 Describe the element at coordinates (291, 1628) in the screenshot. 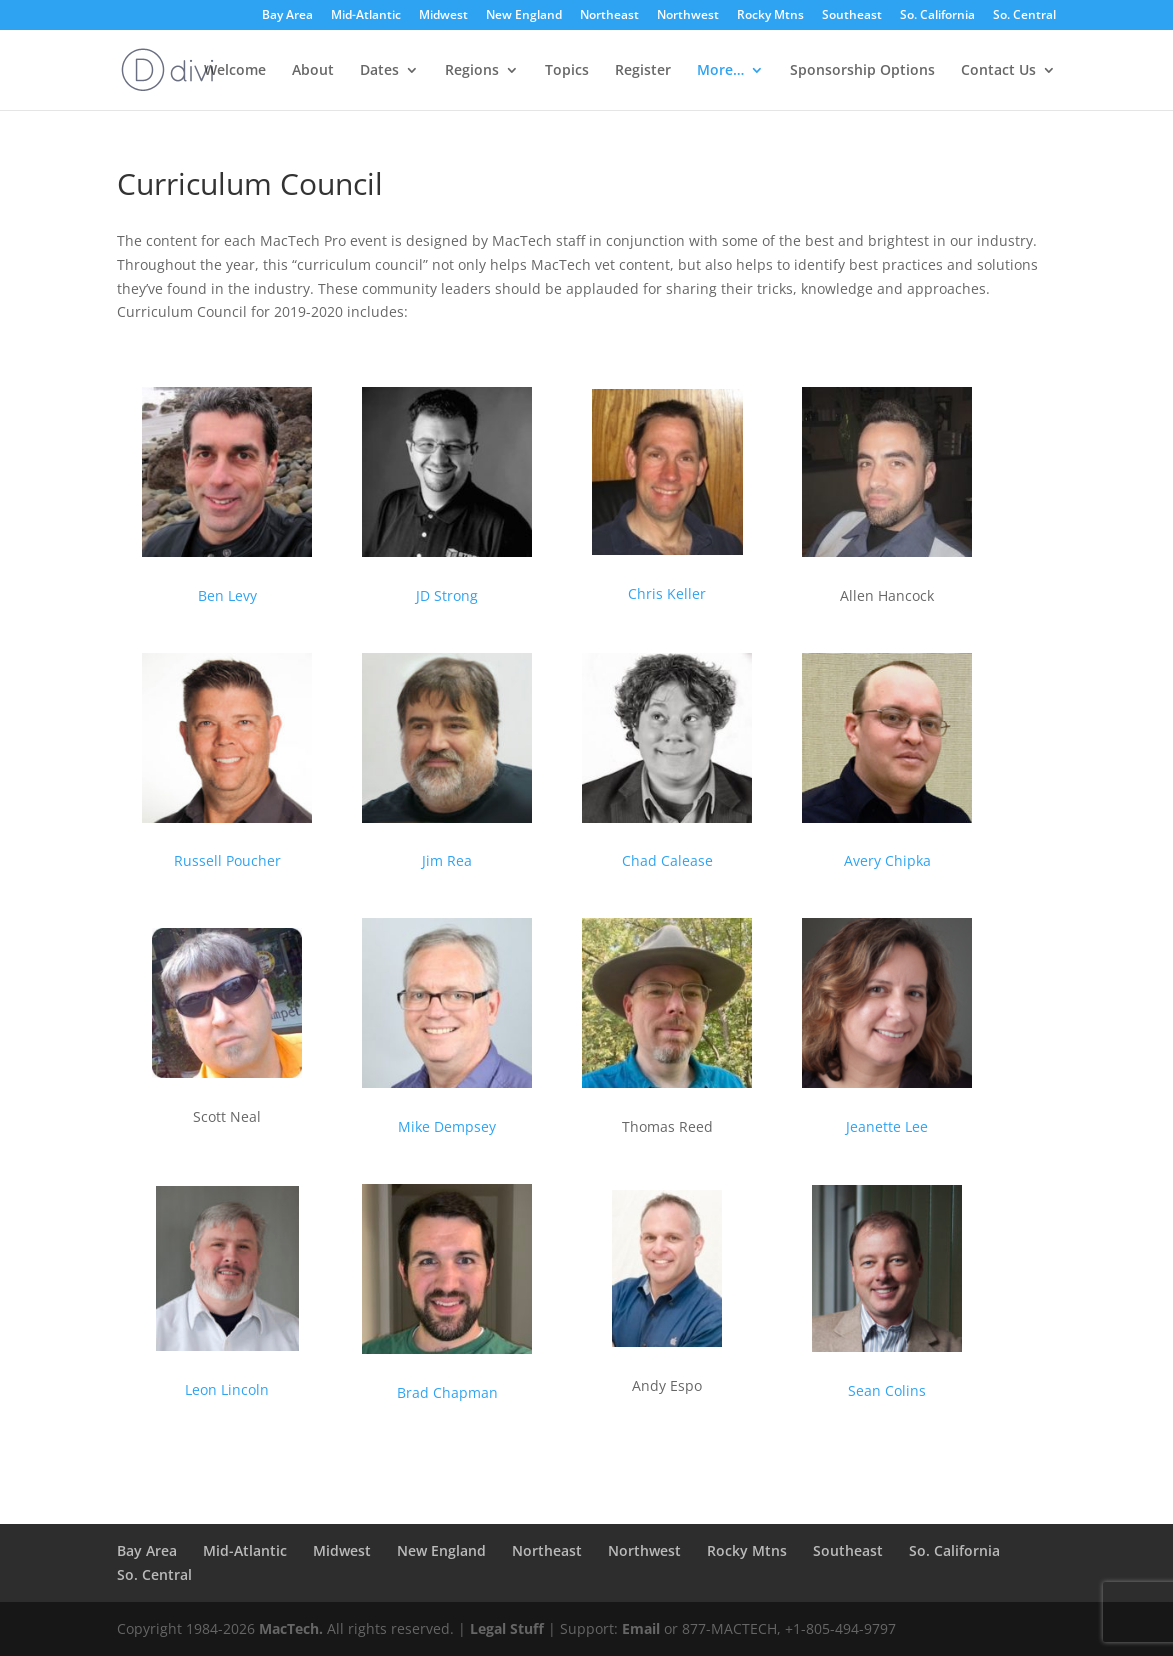

I see `MacTech.` at that location.